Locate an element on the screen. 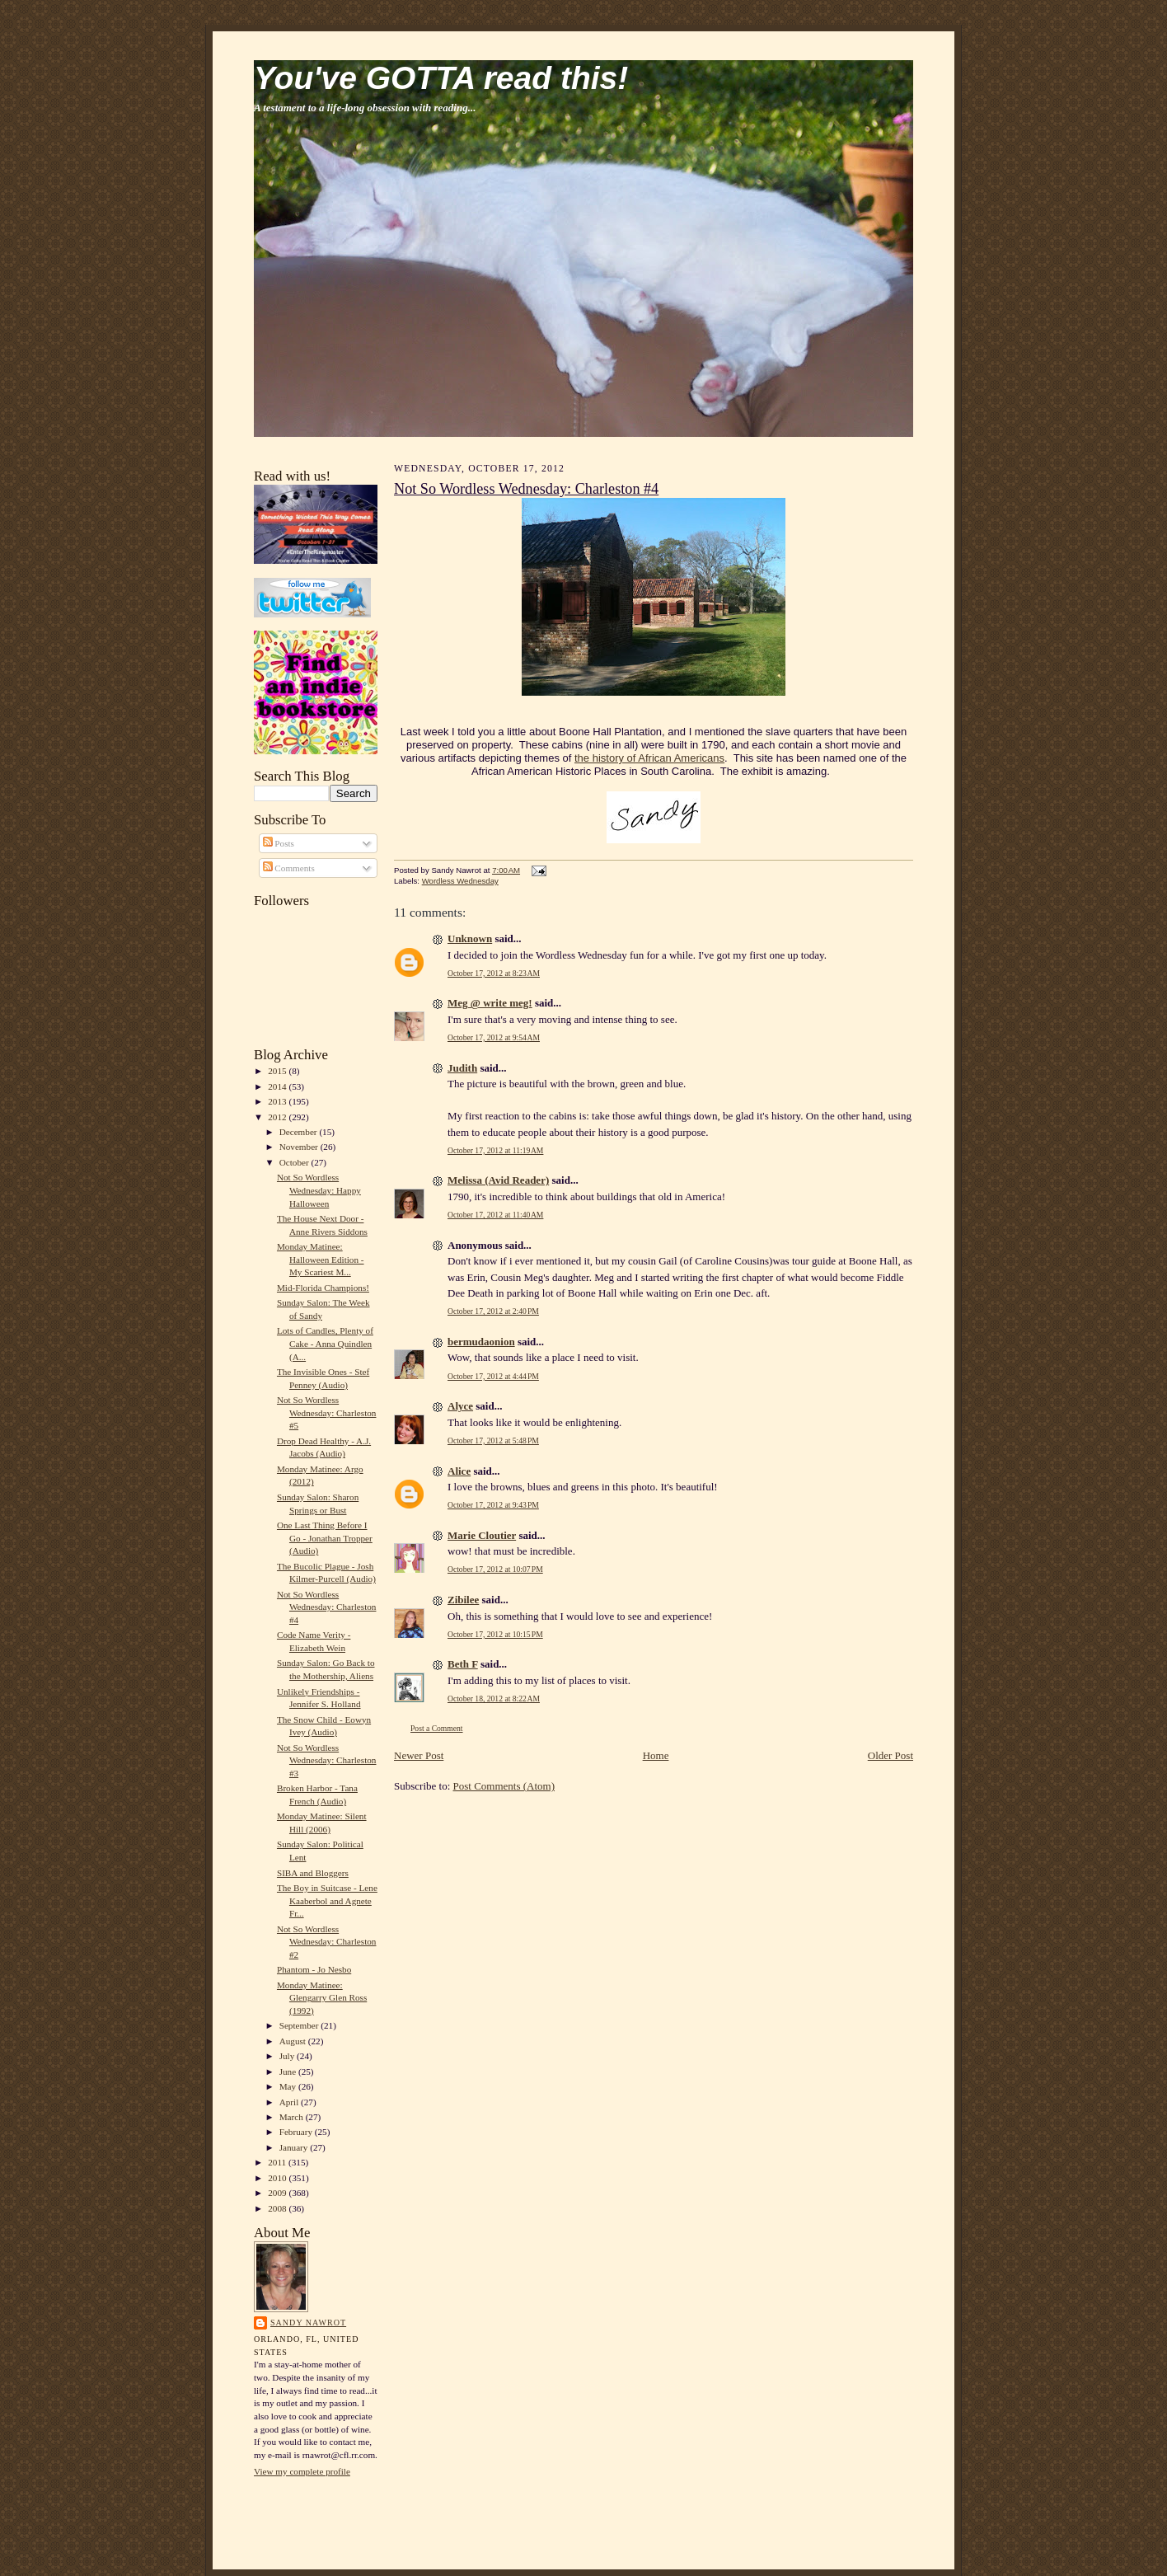 Image resolution: width=1167 pixels, height=2576 pixels. Posts is located at coordinates (278, 843).